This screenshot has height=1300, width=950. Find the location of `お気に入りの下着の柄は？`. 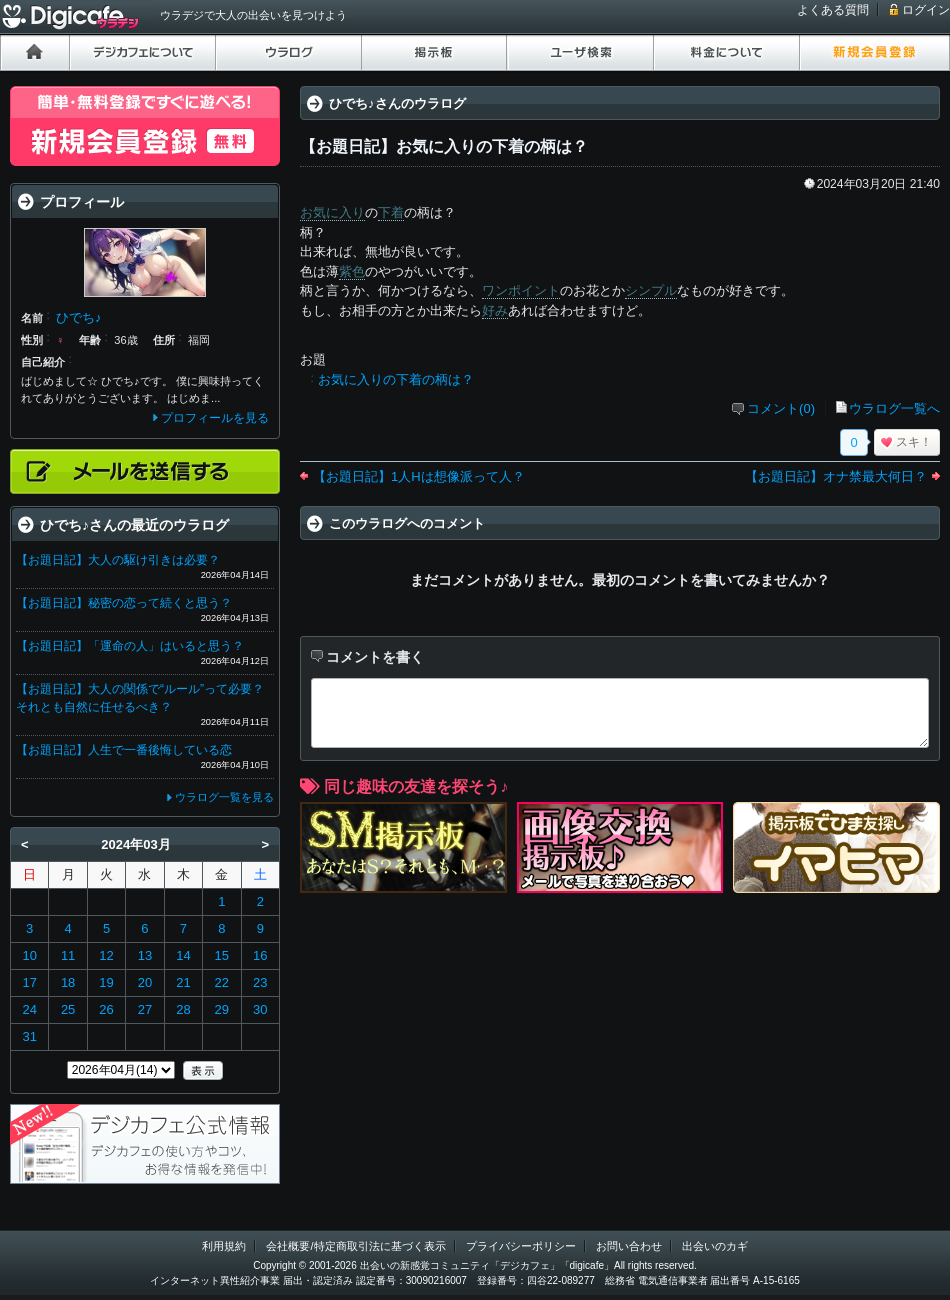

お気に入りの下着の柄は？ is located at coordinates (396, 379).